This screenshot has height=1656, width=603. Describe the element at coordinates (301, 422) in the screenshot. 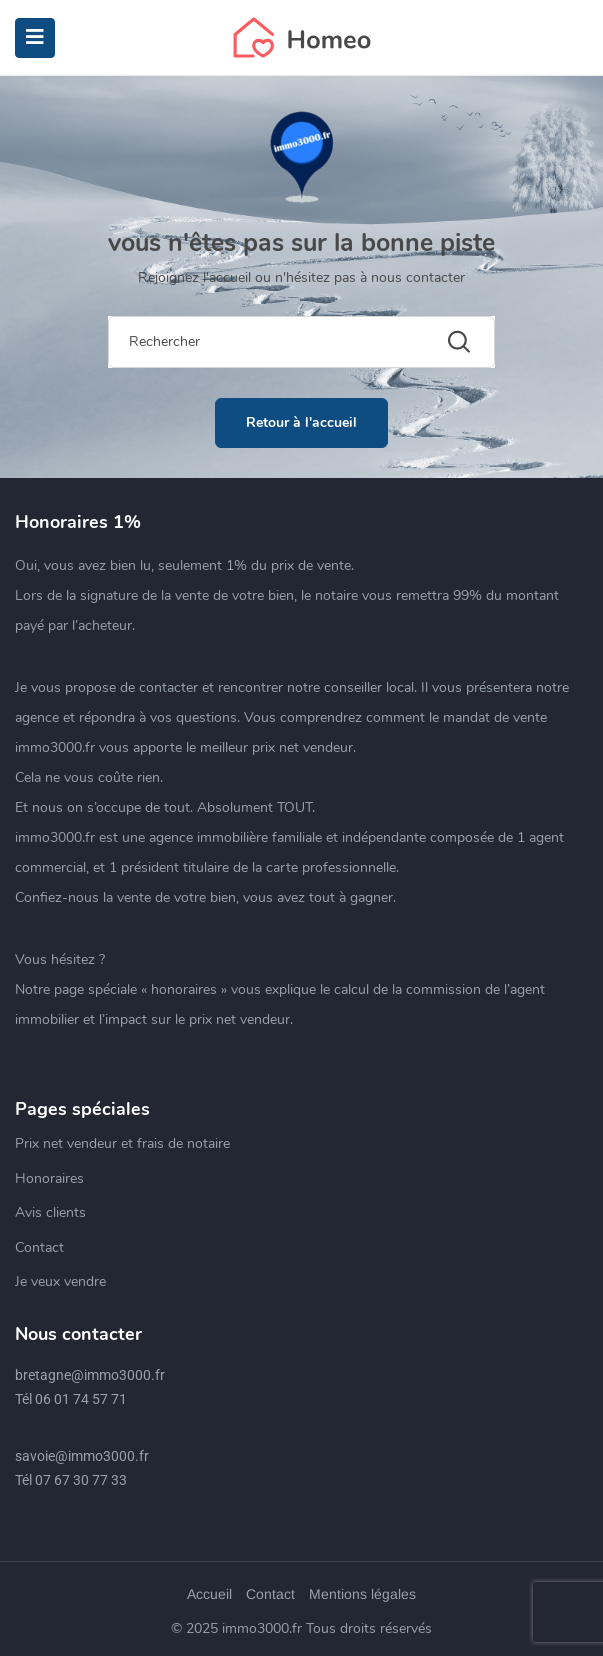

I see `Retour à l'accueil` at that location.